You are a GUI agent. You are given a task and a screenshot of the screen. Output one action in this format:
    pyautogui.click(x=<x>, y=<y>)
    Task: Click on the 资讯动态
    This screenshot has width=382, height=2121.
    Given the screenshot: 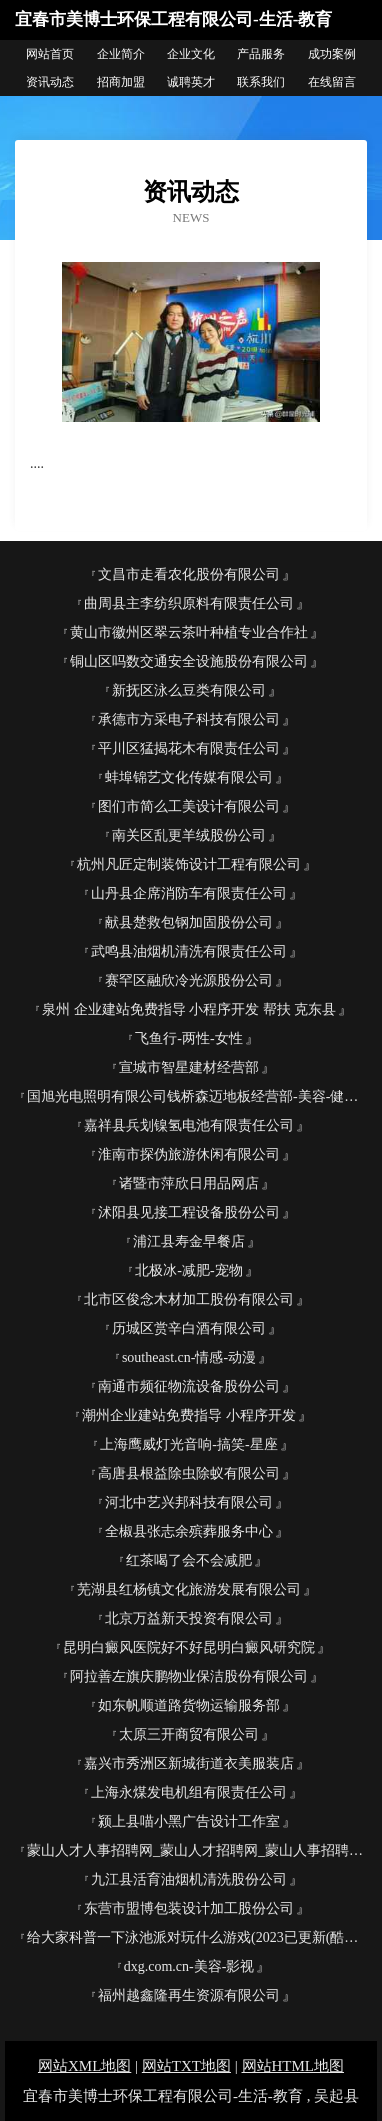 What is the action you would take?
    pyautogui.click(x=50, y=82)
    